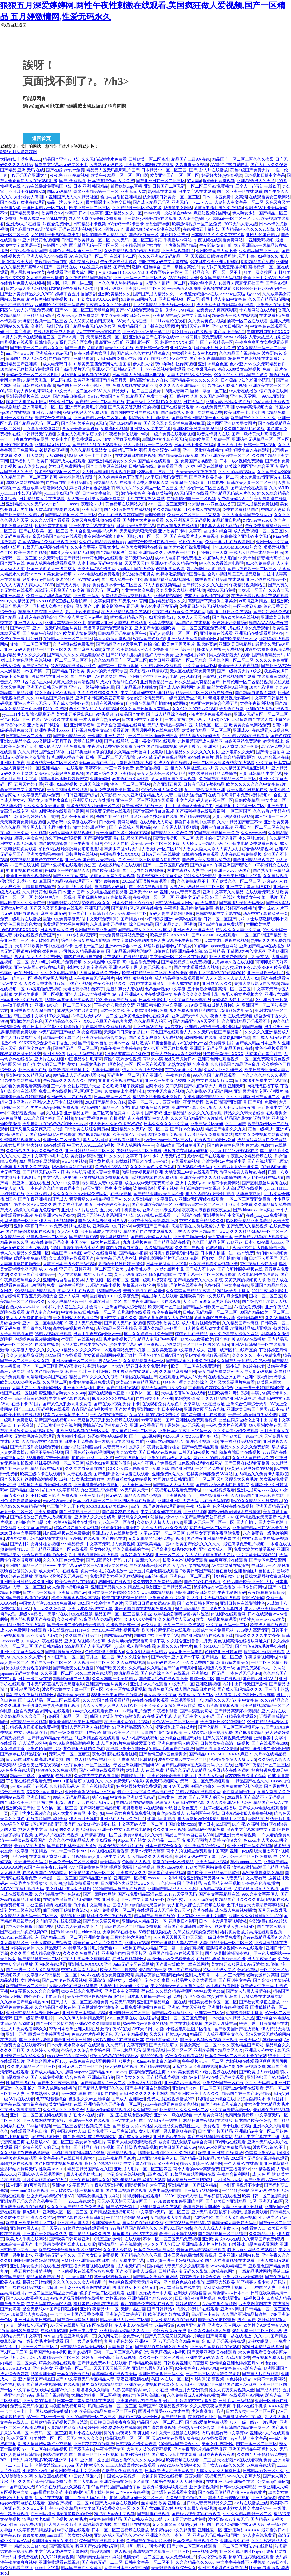 The height and width of the screenshot is (2576, 291). Describe the element at coordinates (102, 2363) in the screenshot. I see `国产精品免费aⅴ片在线观看` at that location.